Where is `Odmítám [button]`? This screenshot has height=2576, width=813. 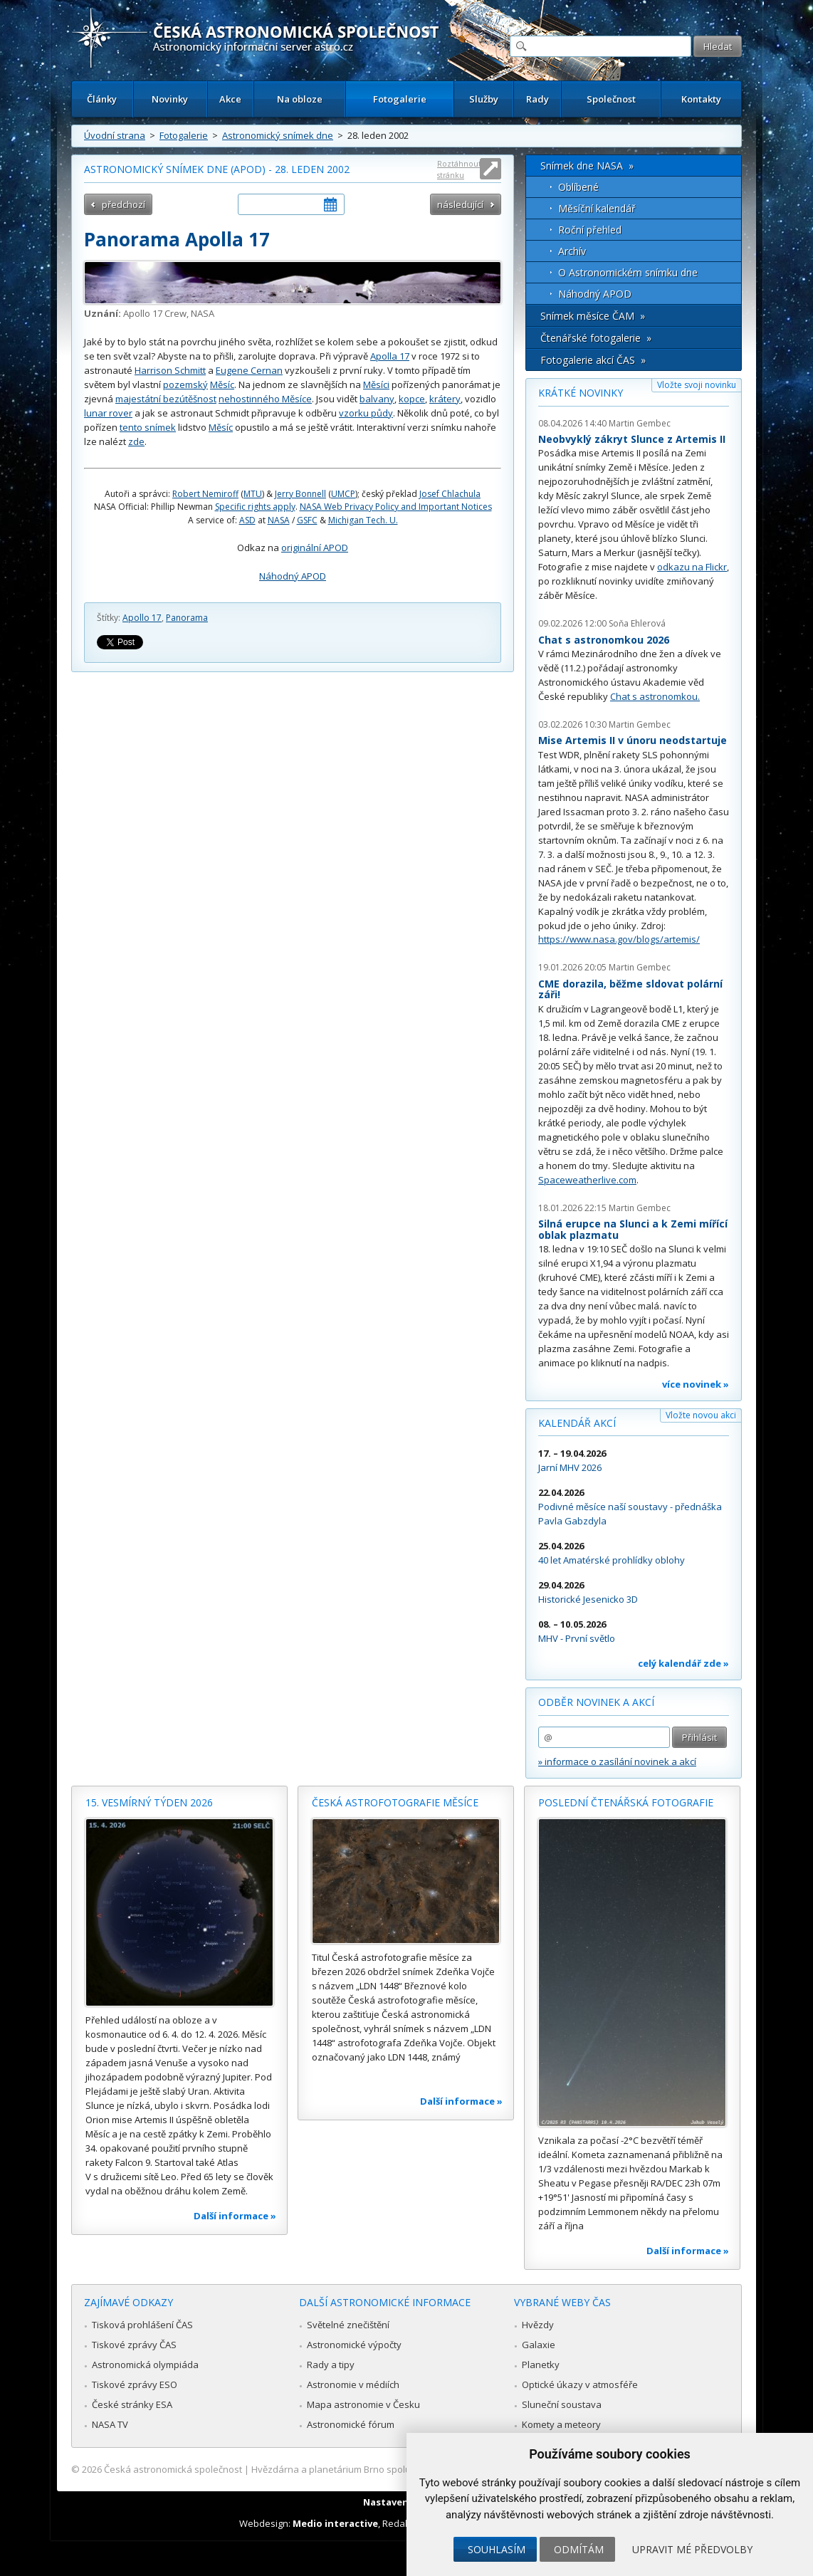 Odmítám [button] is located at coordinates (579, 2549).